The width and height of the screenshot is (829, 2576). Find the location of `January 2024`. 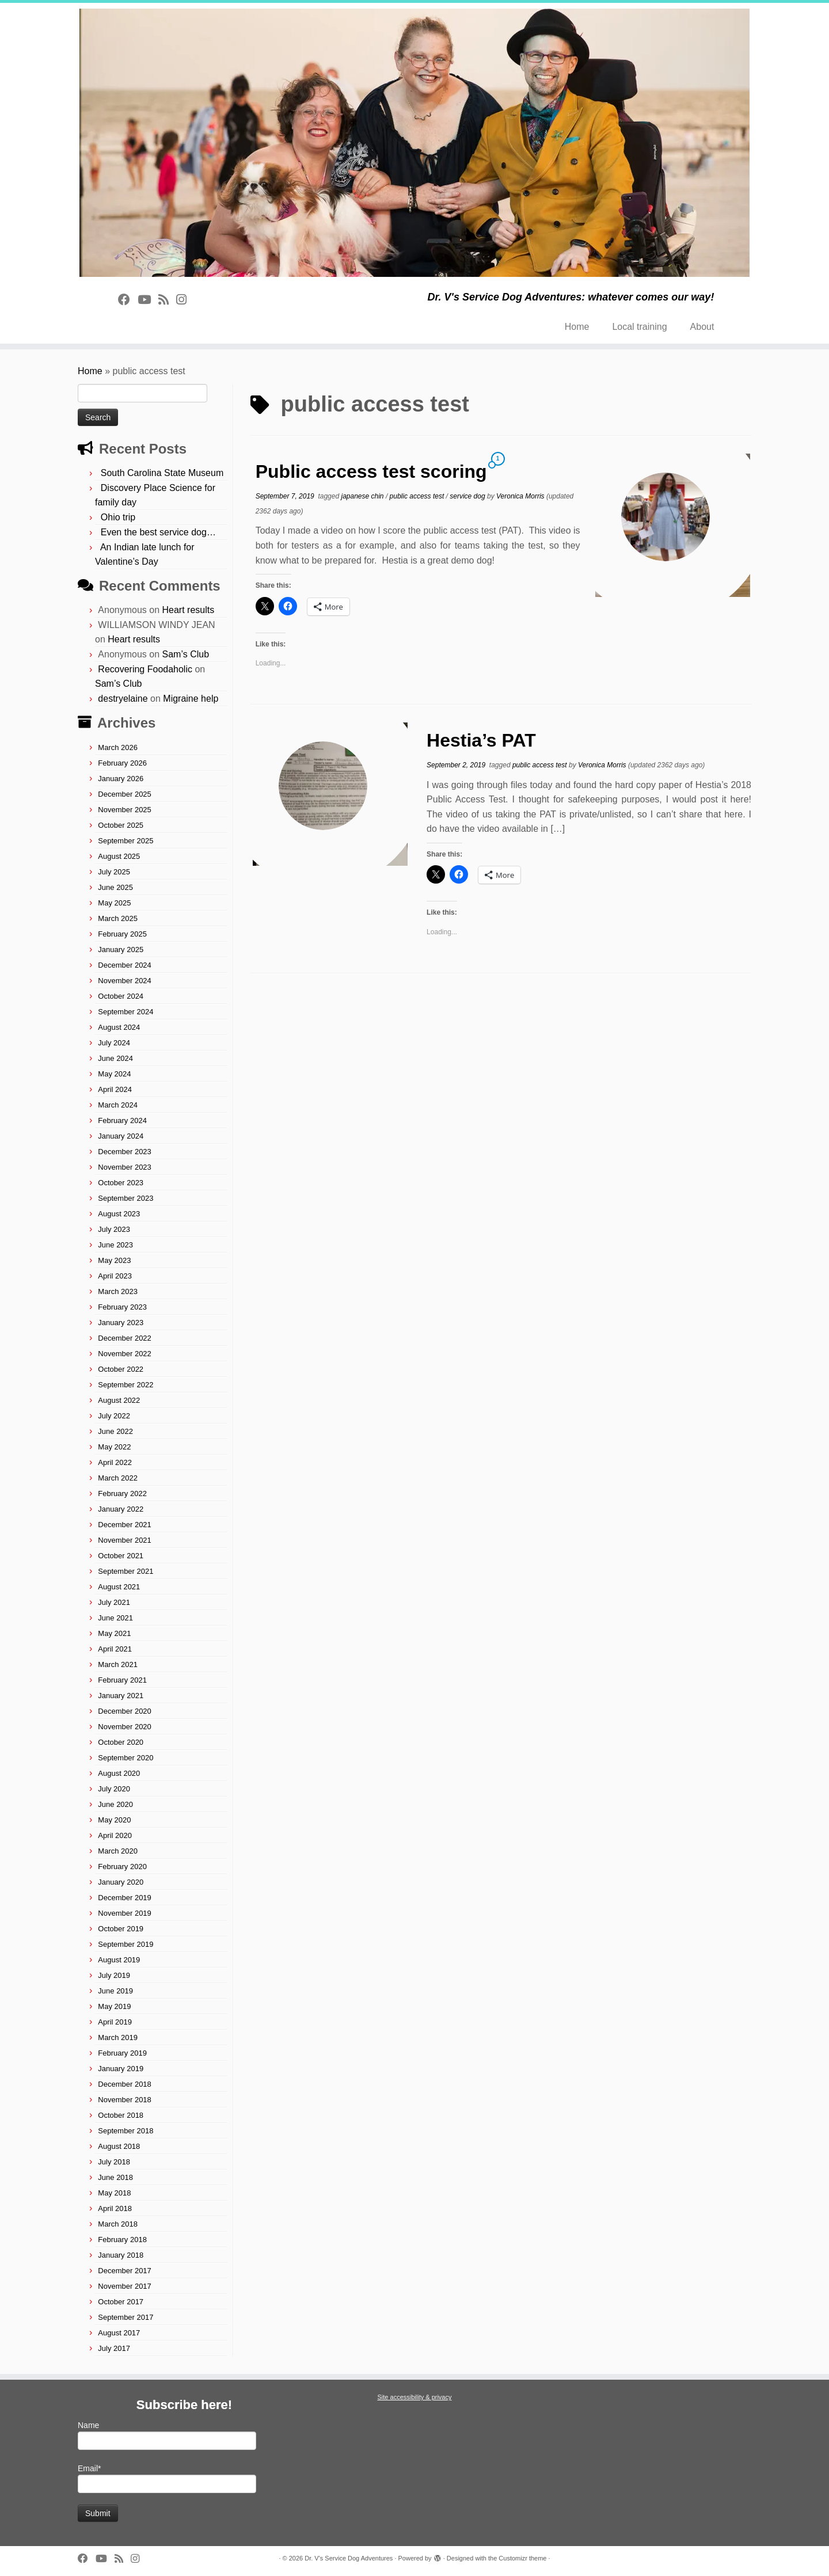

January 2024 is located at coordinates (120, 1136).